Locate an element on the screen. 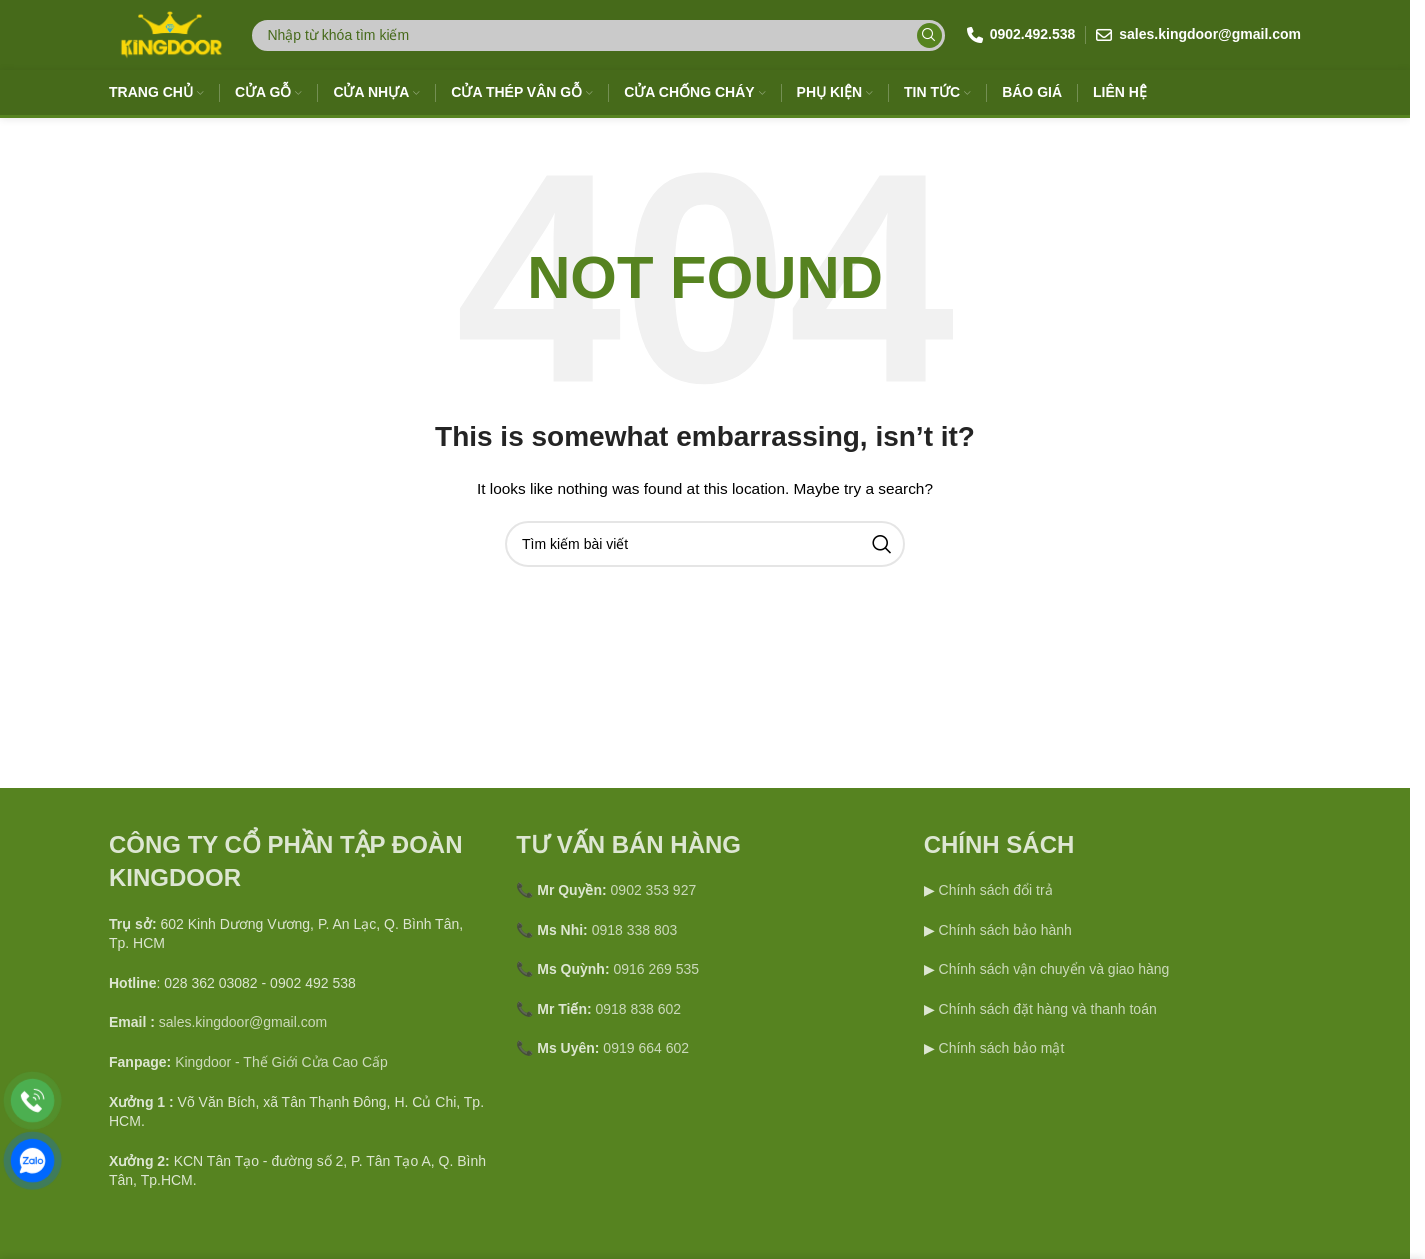  Chính sách đổi trả is located at coordinates (994, 890).